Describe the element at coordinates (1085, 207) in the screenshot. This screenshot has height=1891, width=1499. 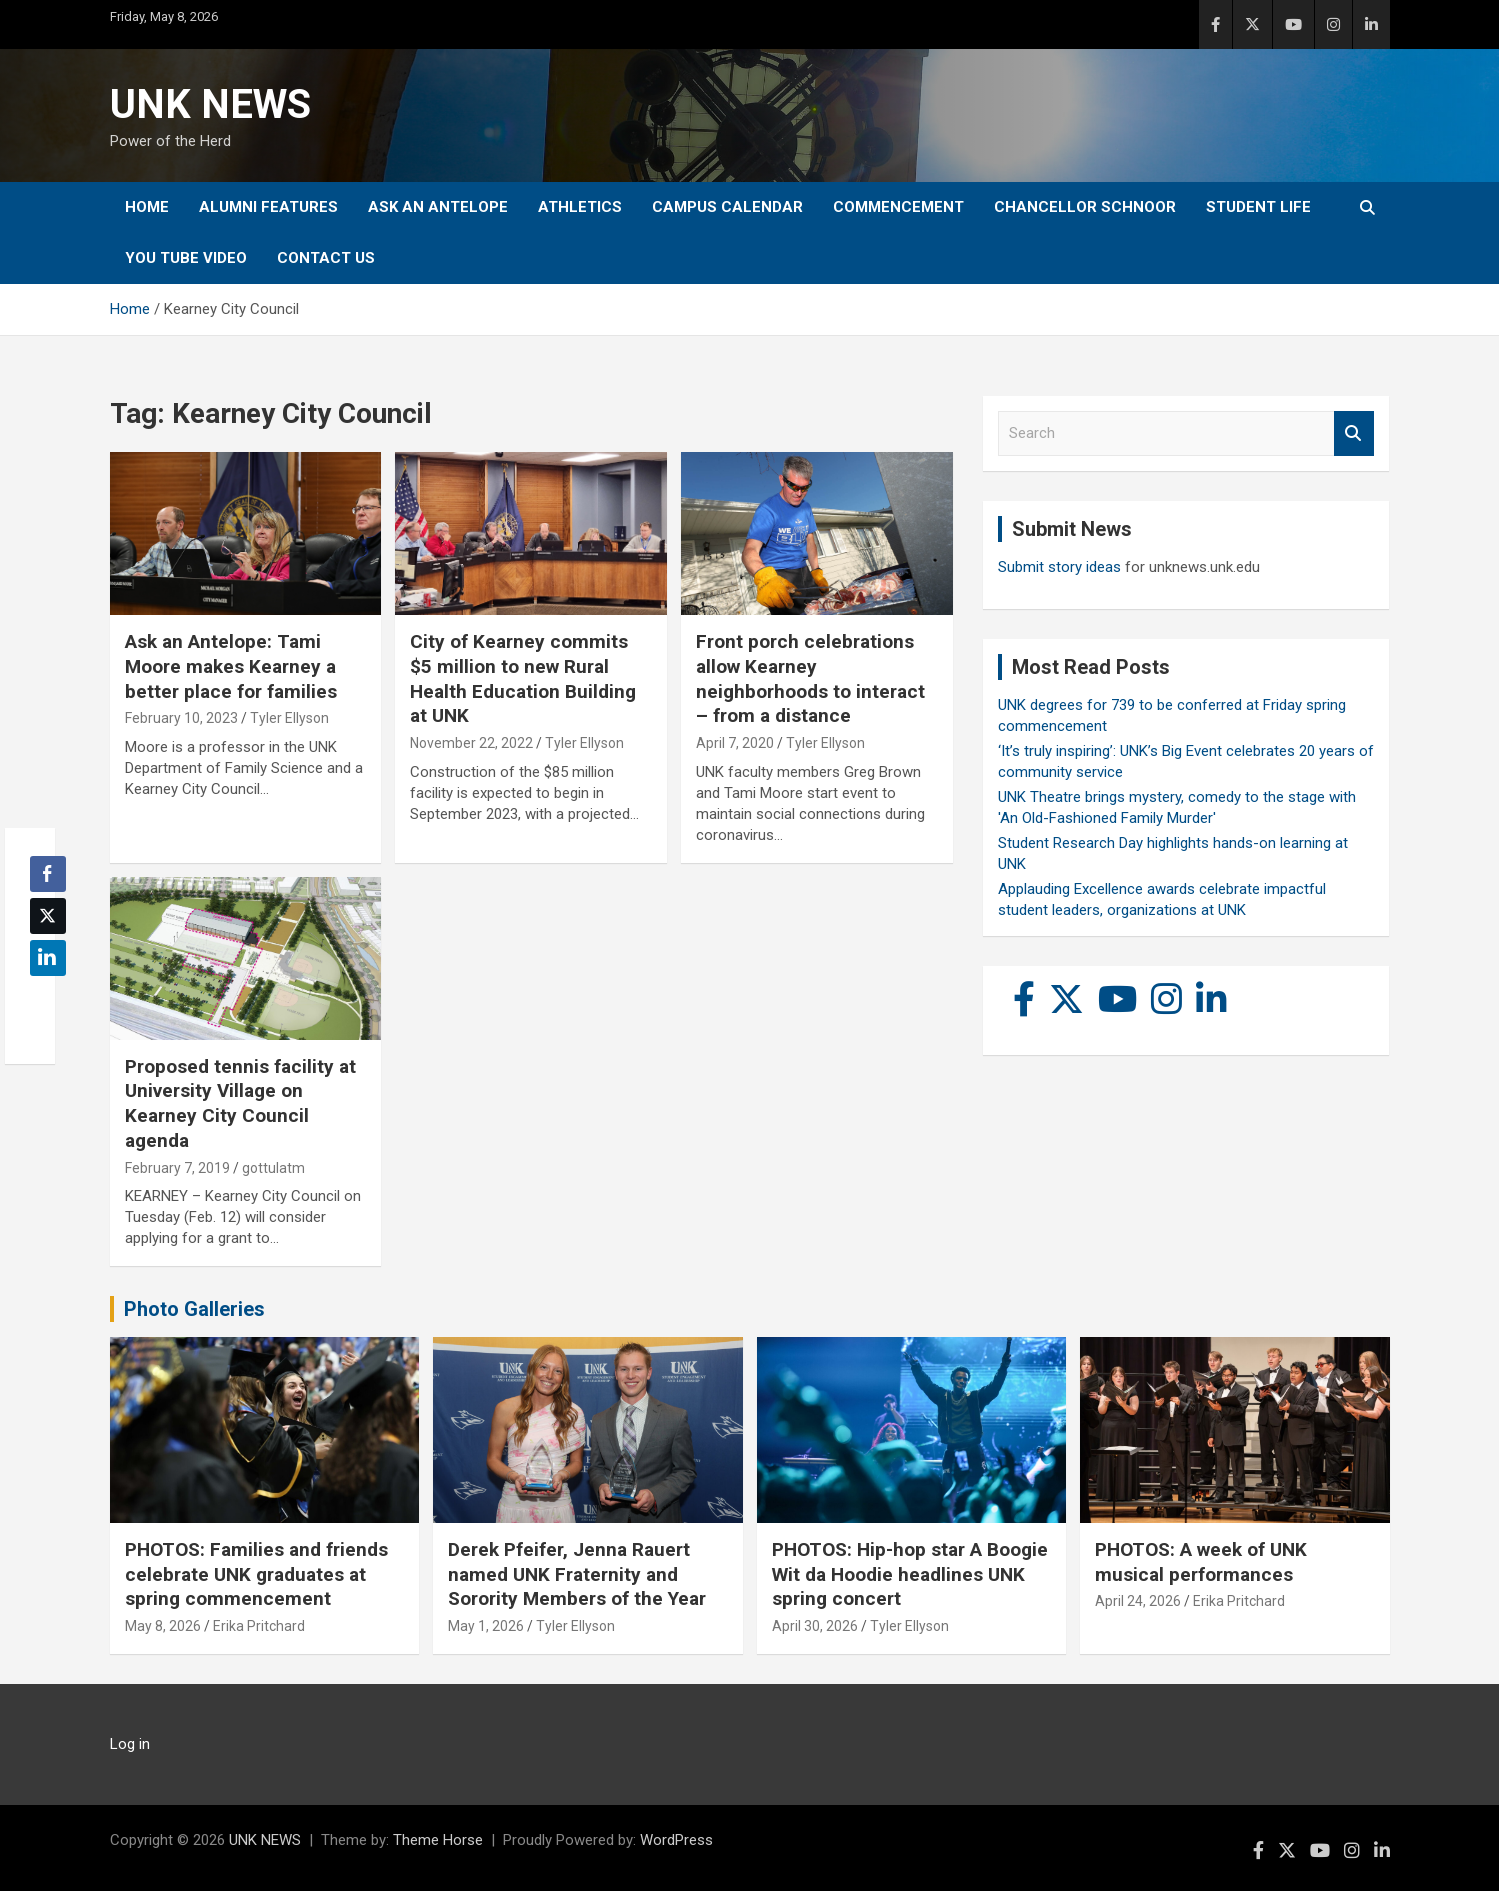
I see `Chancellor Schnoor` at that location.